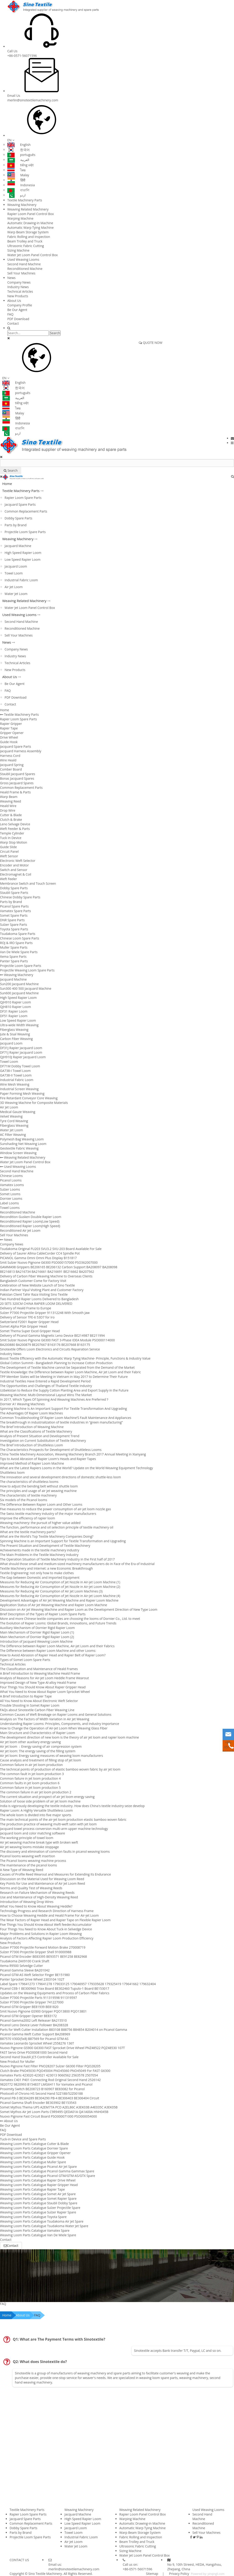 The width and height of the screenshot is (234, 2576). Describe the element at coordinates (51, 1755) in the screenshot. I see `Air jet loom: Energy saving measures of weaving loom manufacturers` at that location.